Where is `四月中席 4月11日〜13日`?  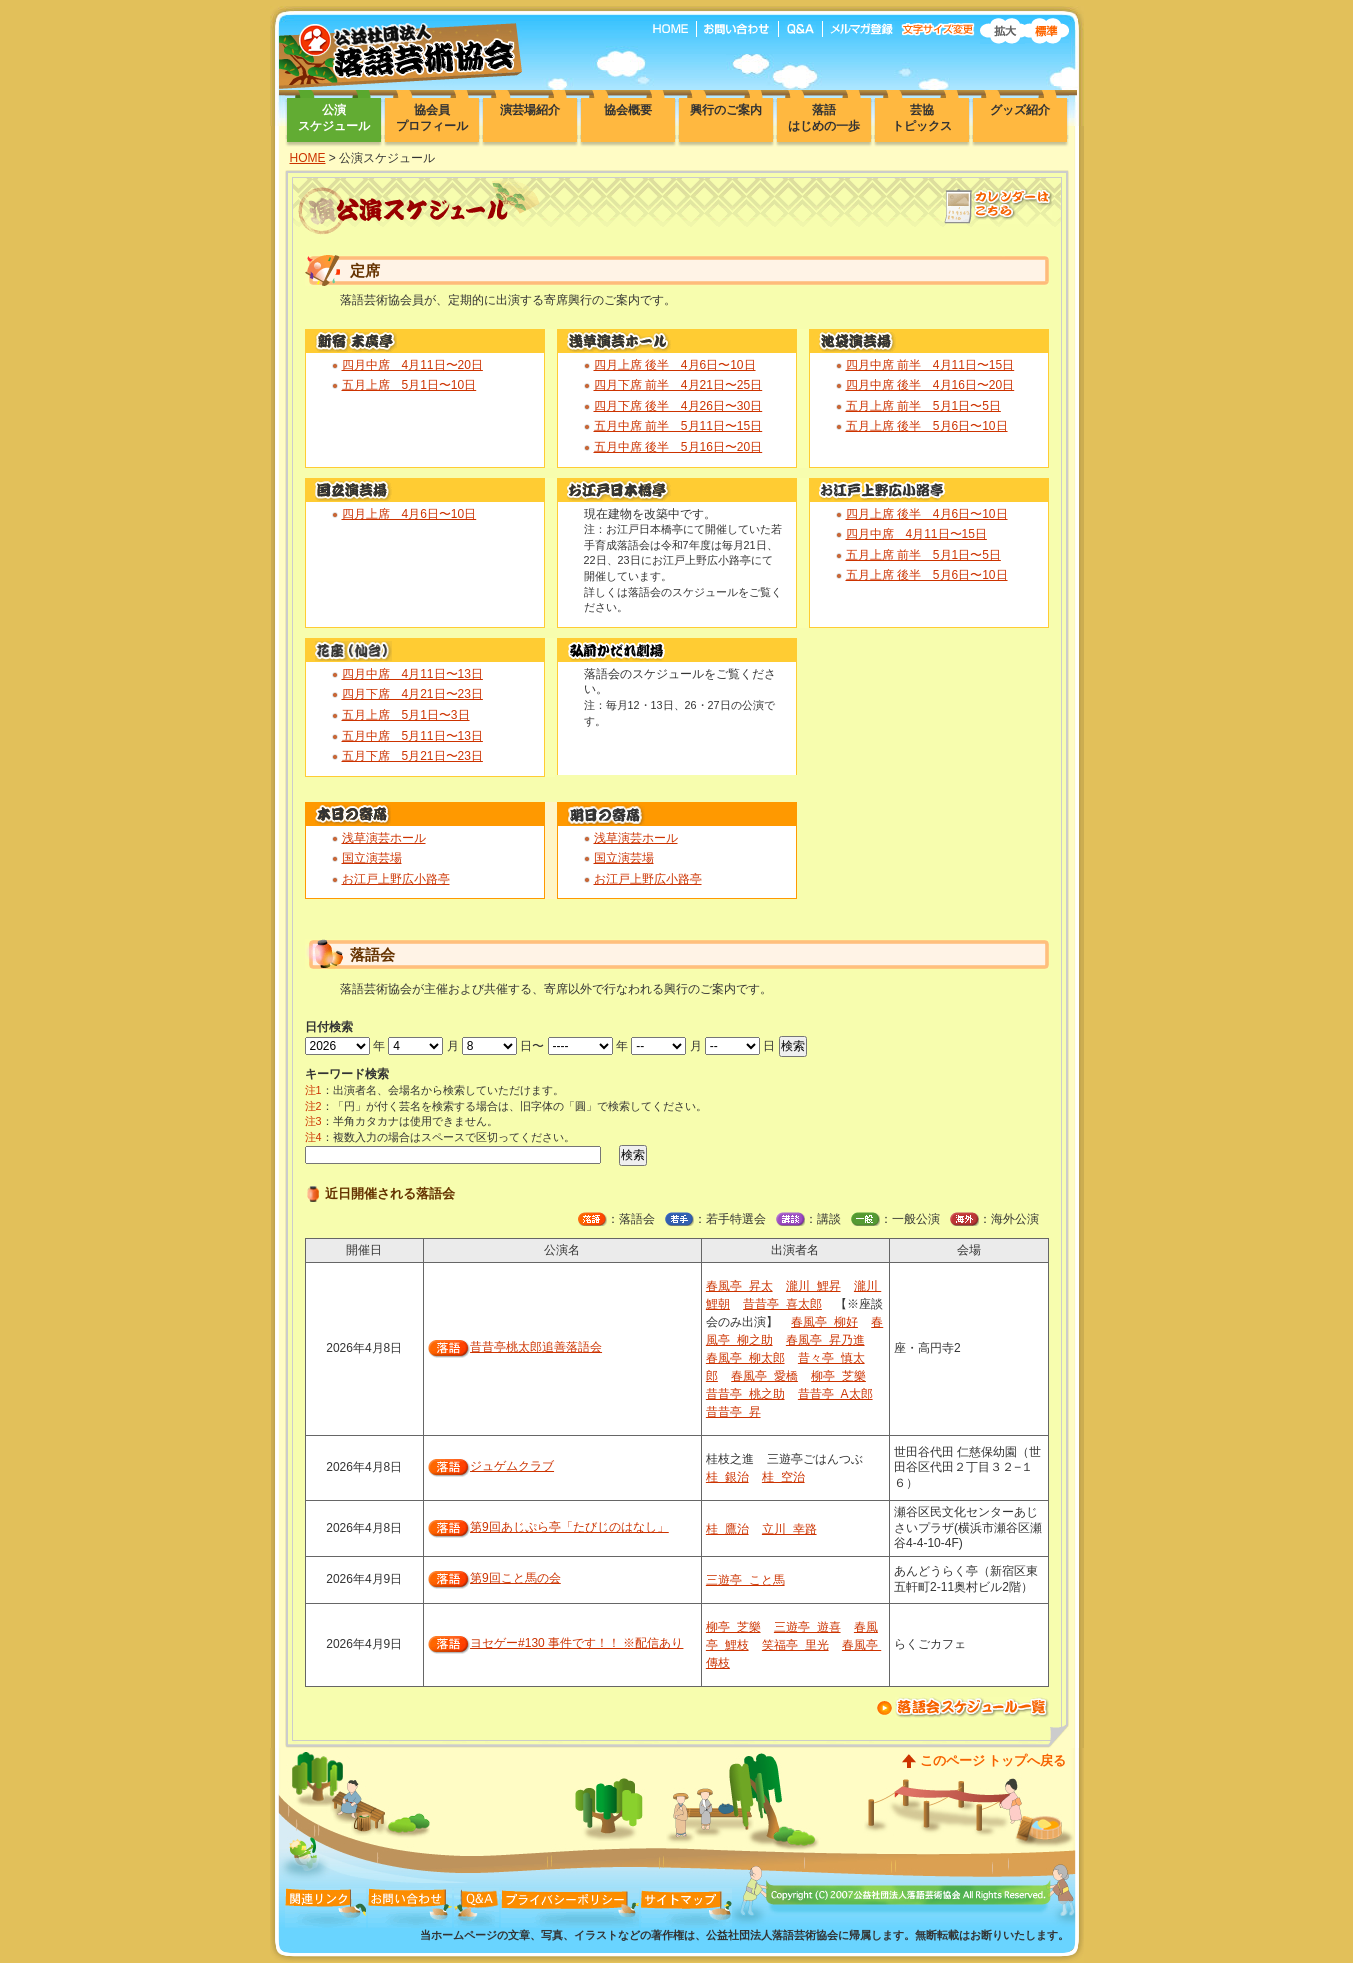 四月中席 4月11日〜13日 is located at coordinates (412, 674).